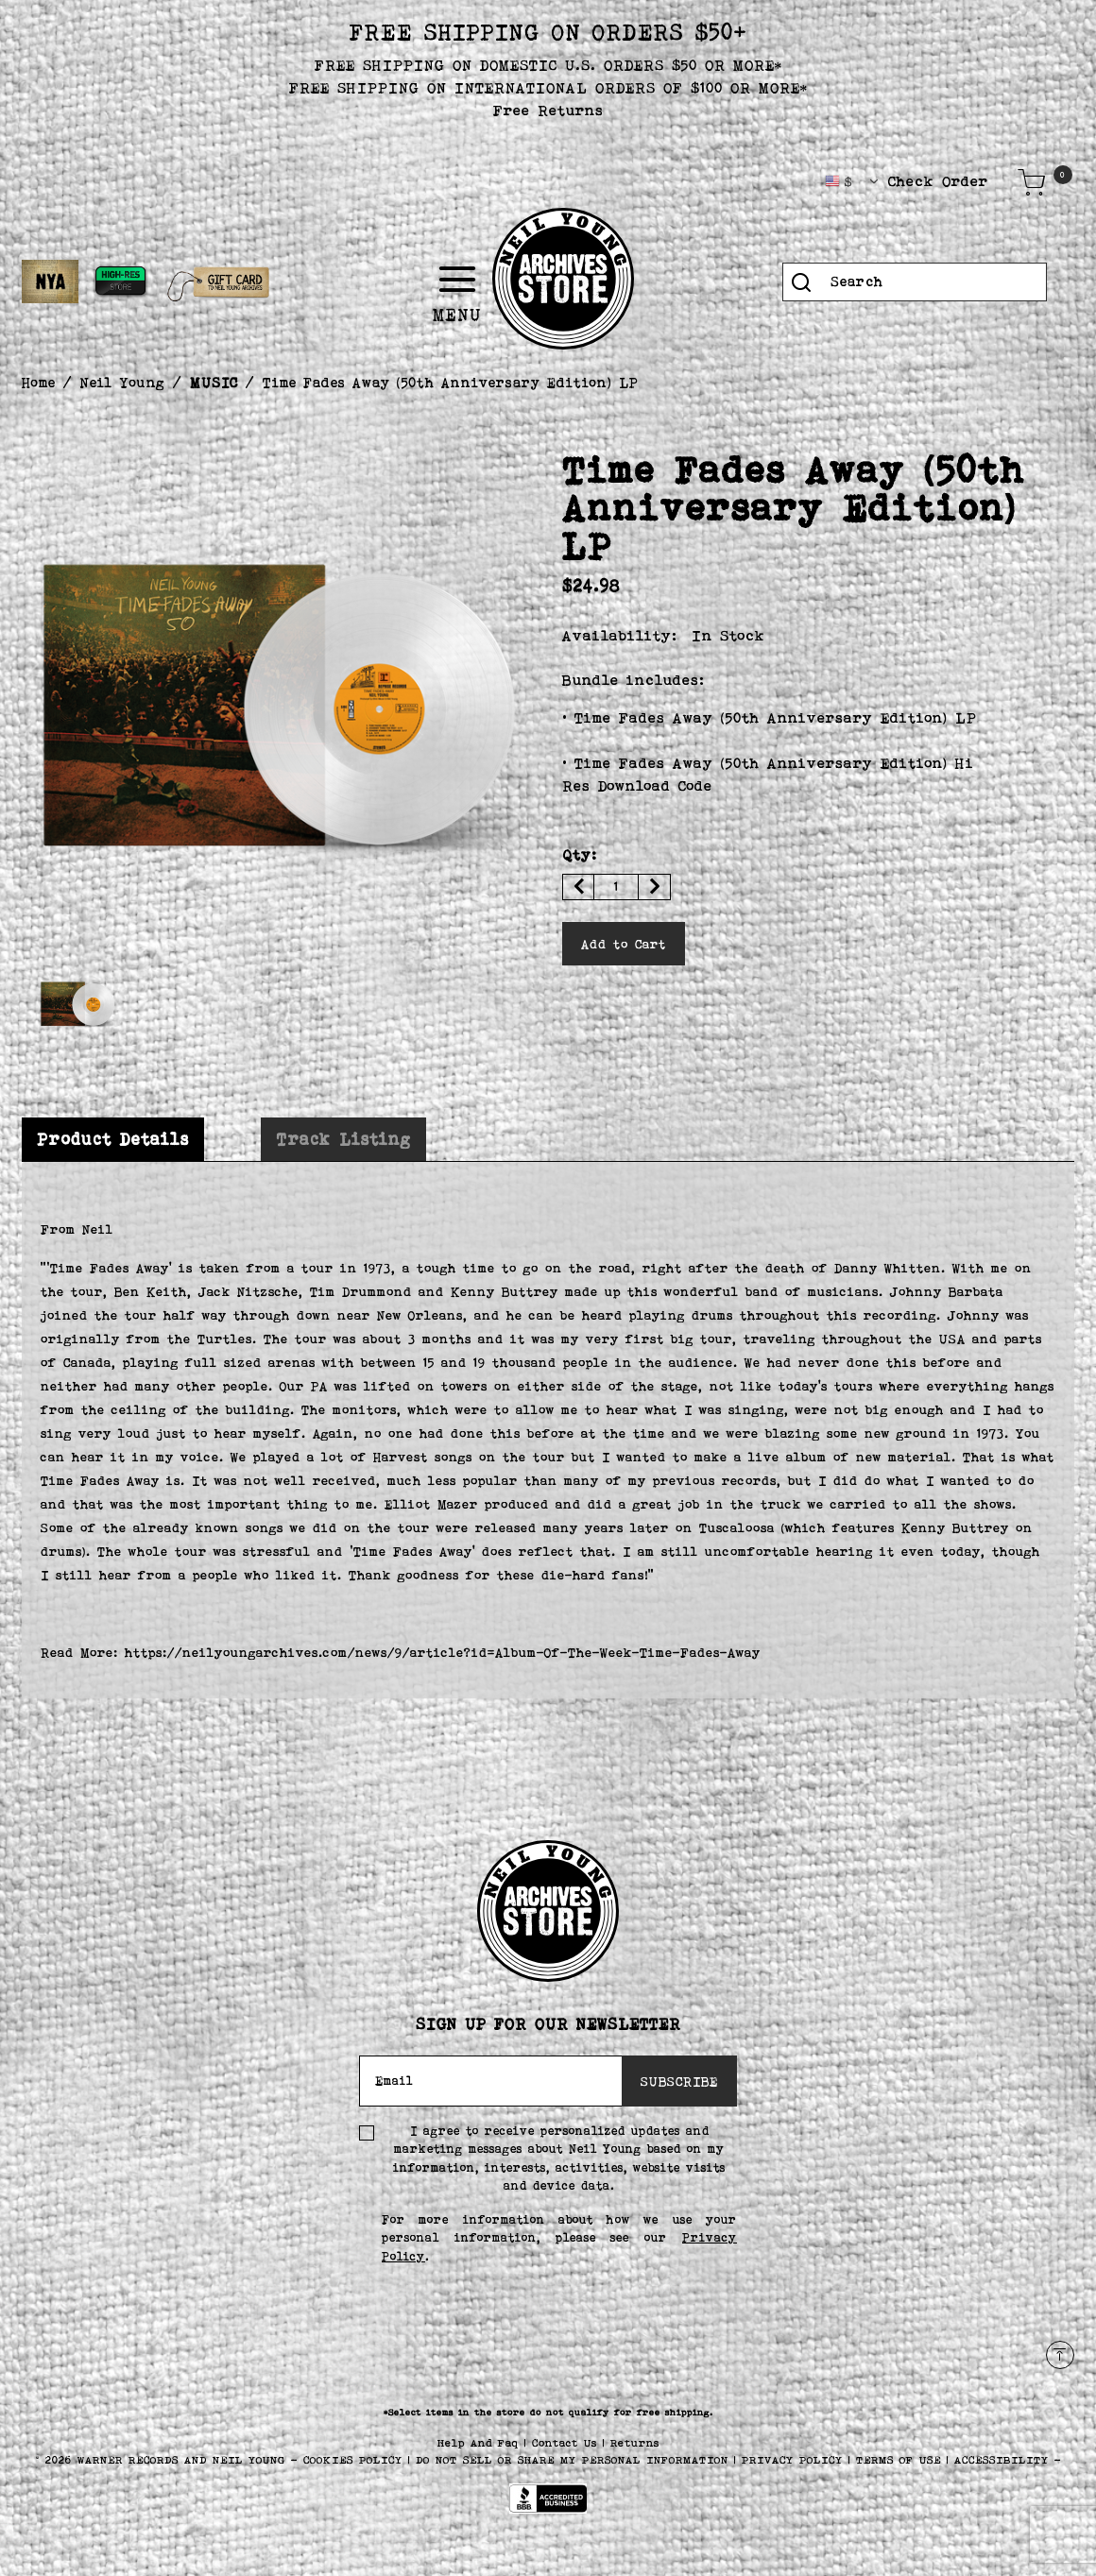 This screenshot has height=2576, width=1096. I want to click on [Cart 0 Items], so click(1032, 182).